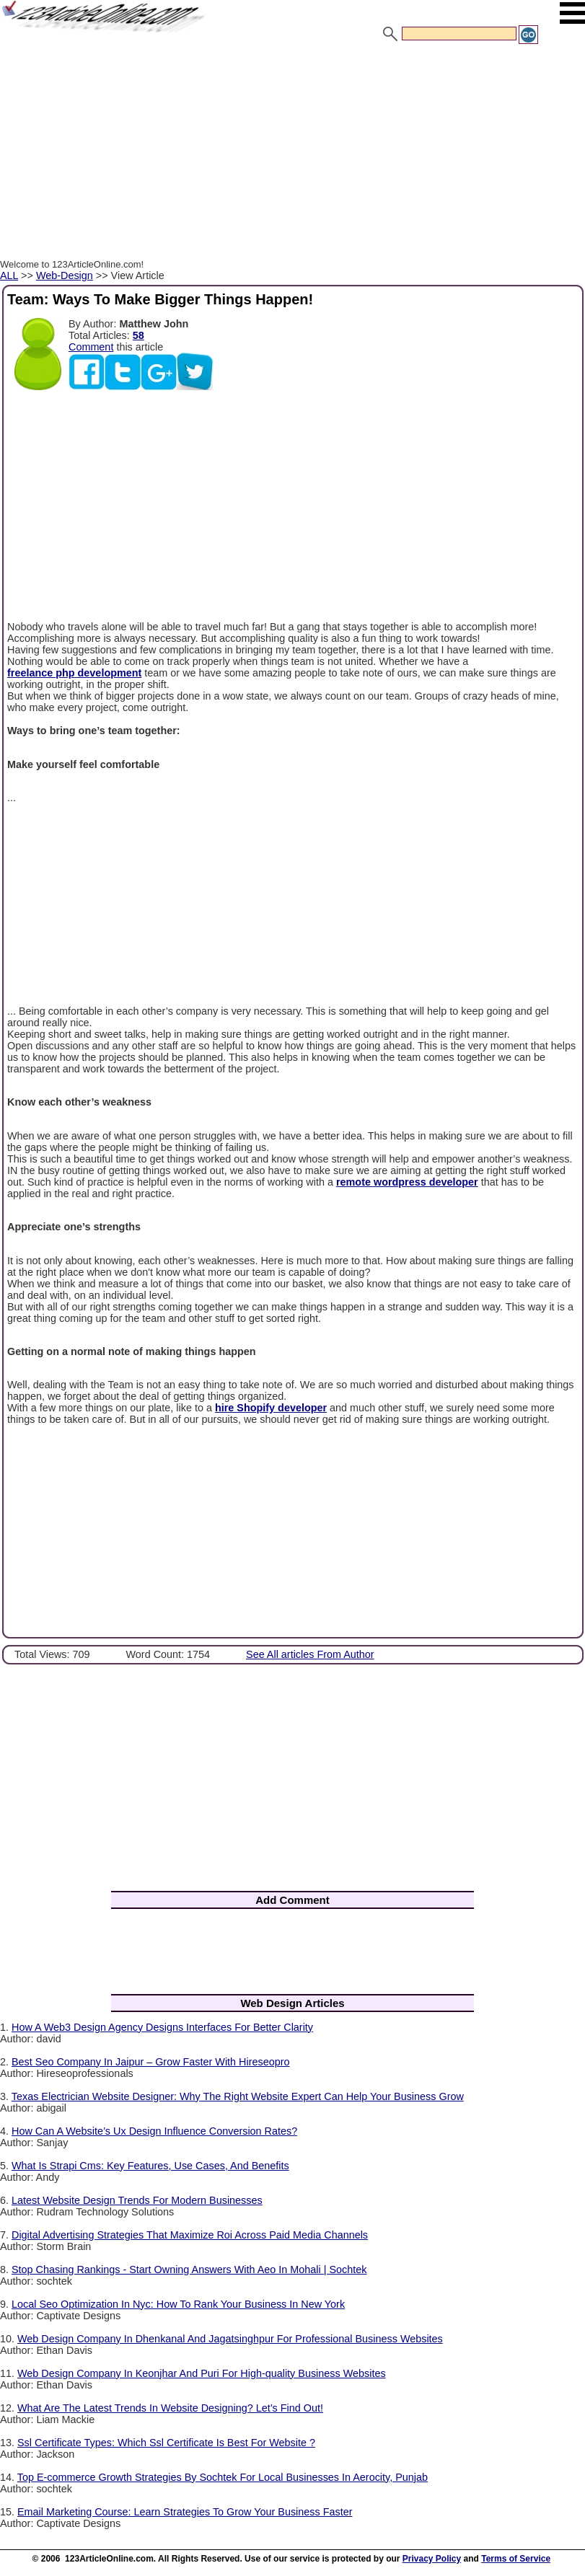 This screenshot has height=2576, width=585. Describe the element at coordinates (201, 2373) in the screenshot. I see `Web Design Company In Keonjhar And Puri For High-quality Business Websites` at that location.